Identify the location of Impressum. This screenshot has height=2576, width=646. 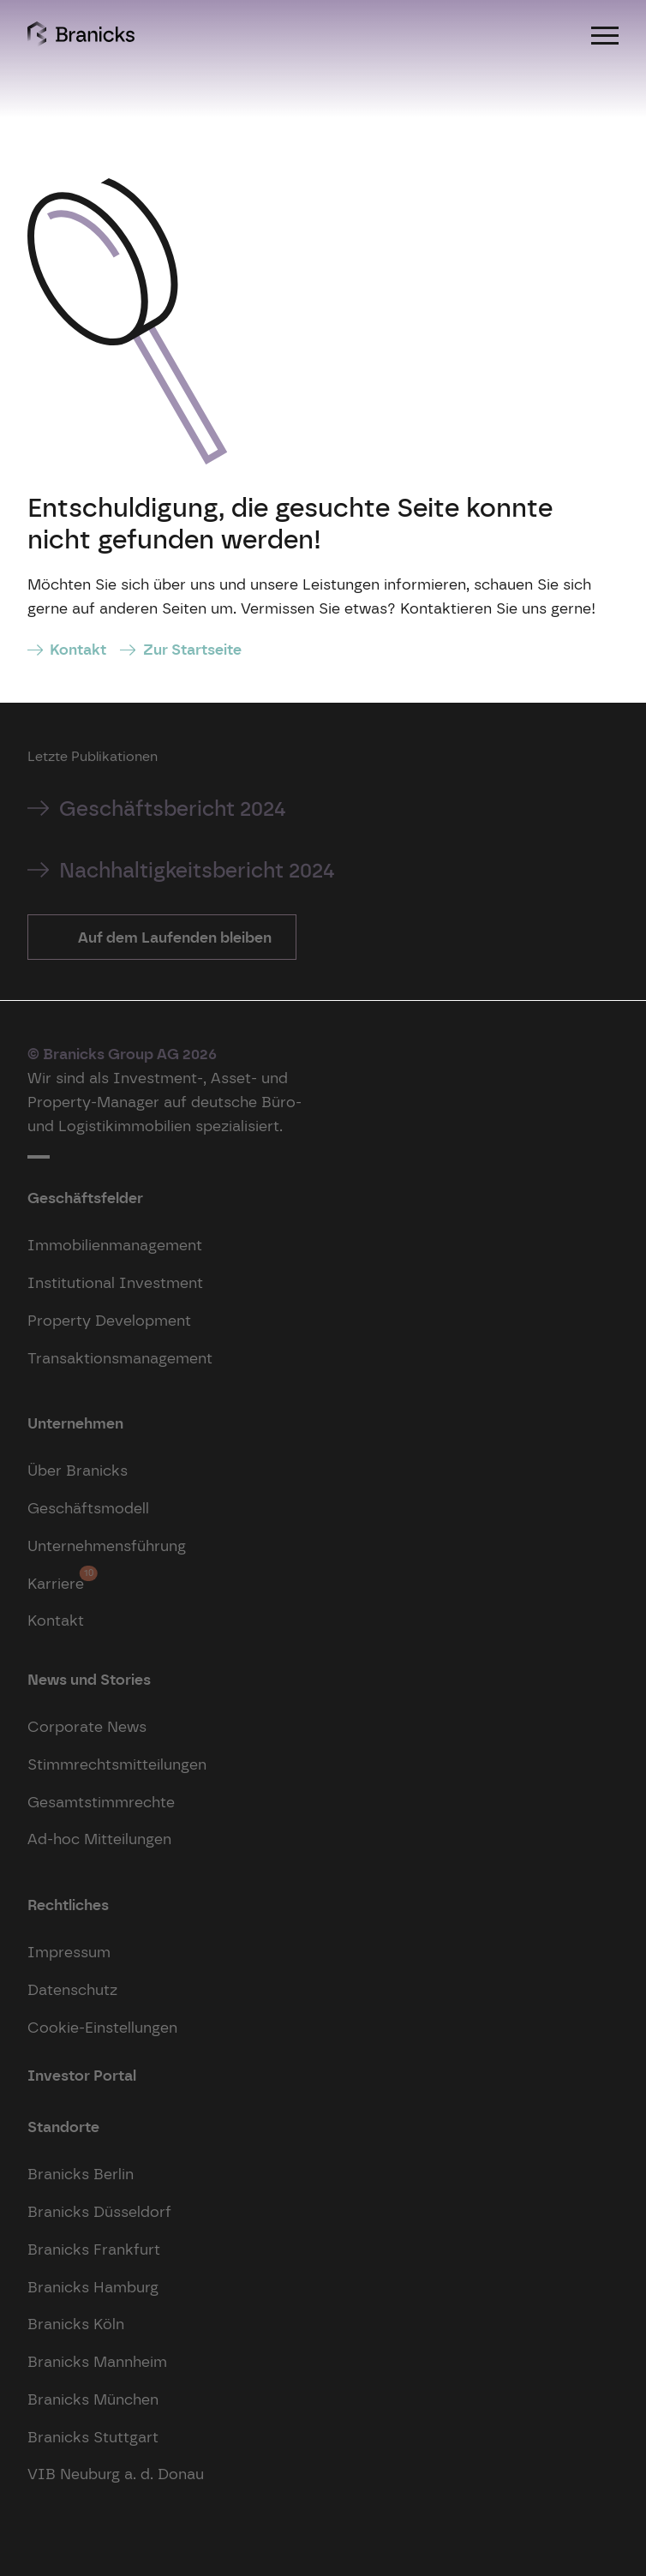
(69, 1952).